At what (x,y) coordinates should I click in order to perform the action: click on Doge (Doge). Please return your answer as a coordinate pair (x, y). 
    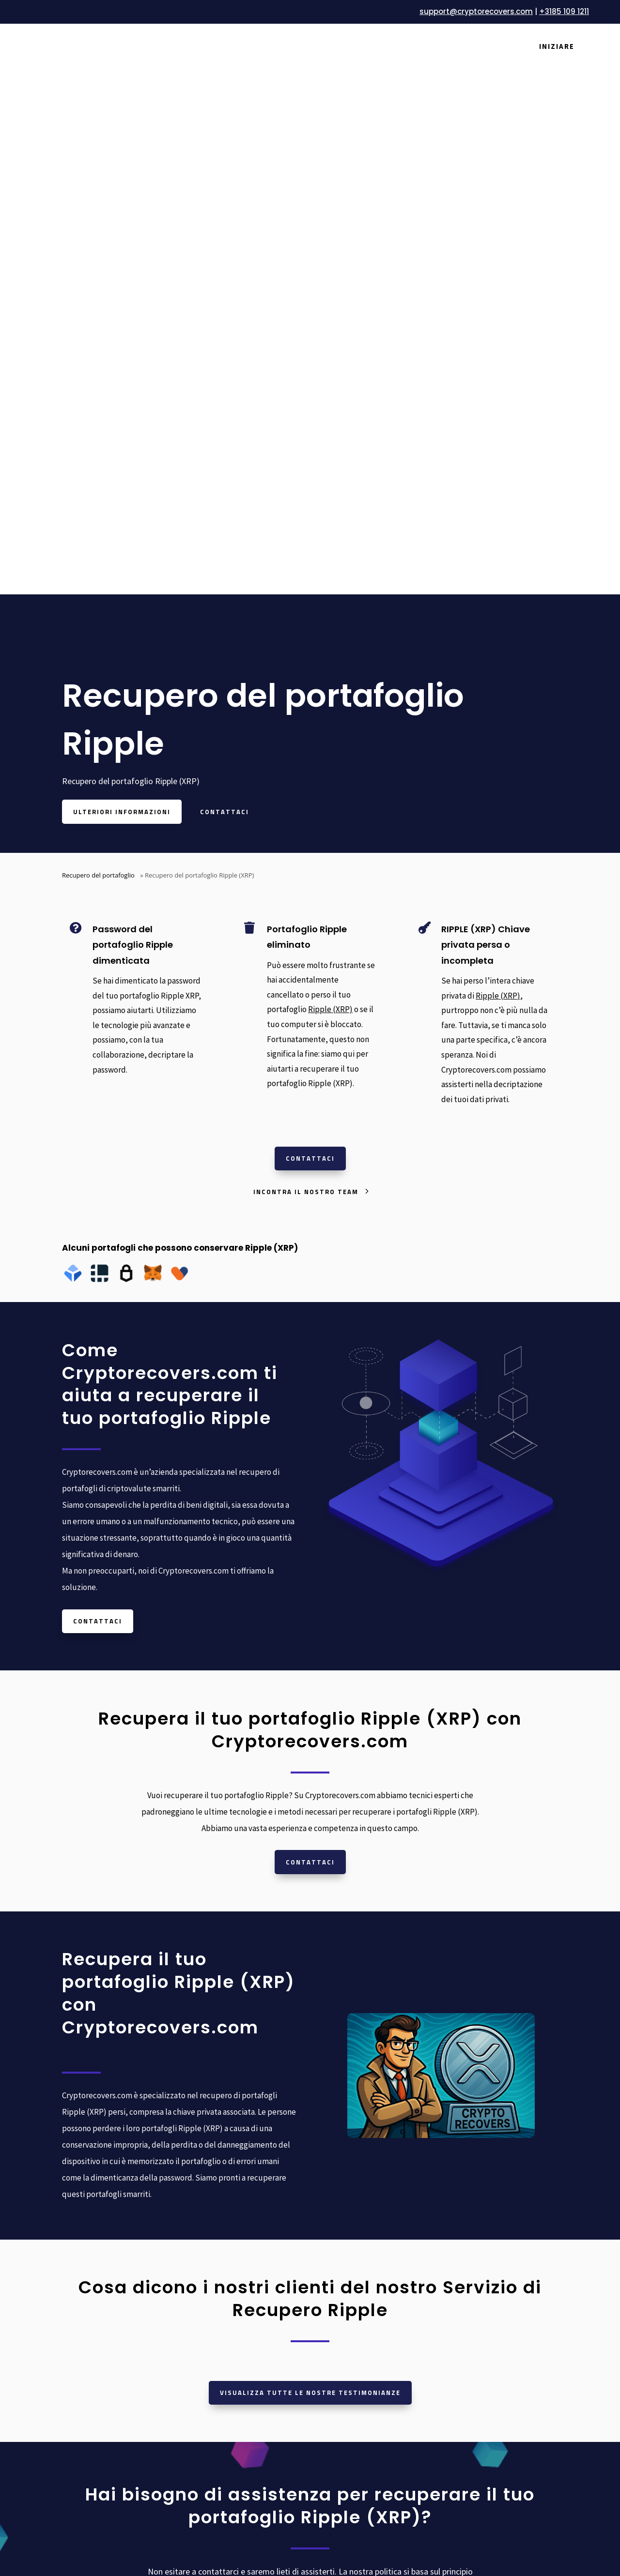
    Looking at the image, I should click on (339, 2443).